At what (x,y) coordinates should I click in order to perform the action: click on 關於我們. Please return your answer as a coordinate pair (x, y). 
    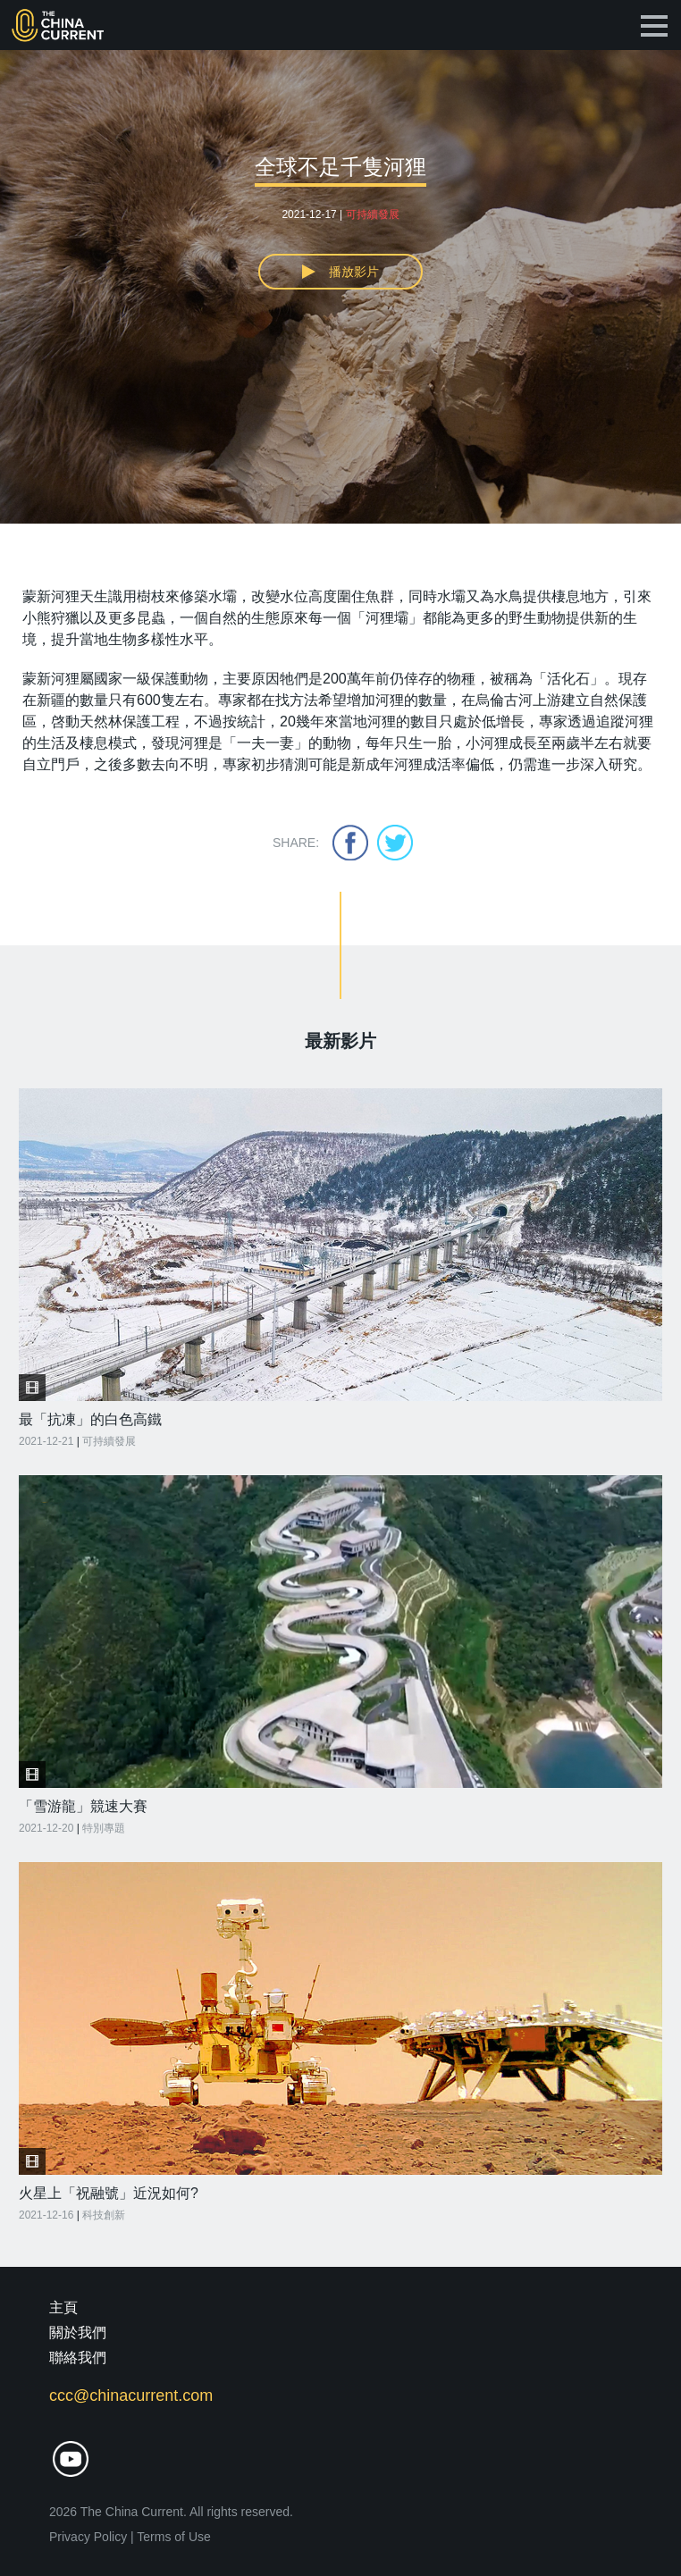
    Looking at the image, I should click on (77, 2332).